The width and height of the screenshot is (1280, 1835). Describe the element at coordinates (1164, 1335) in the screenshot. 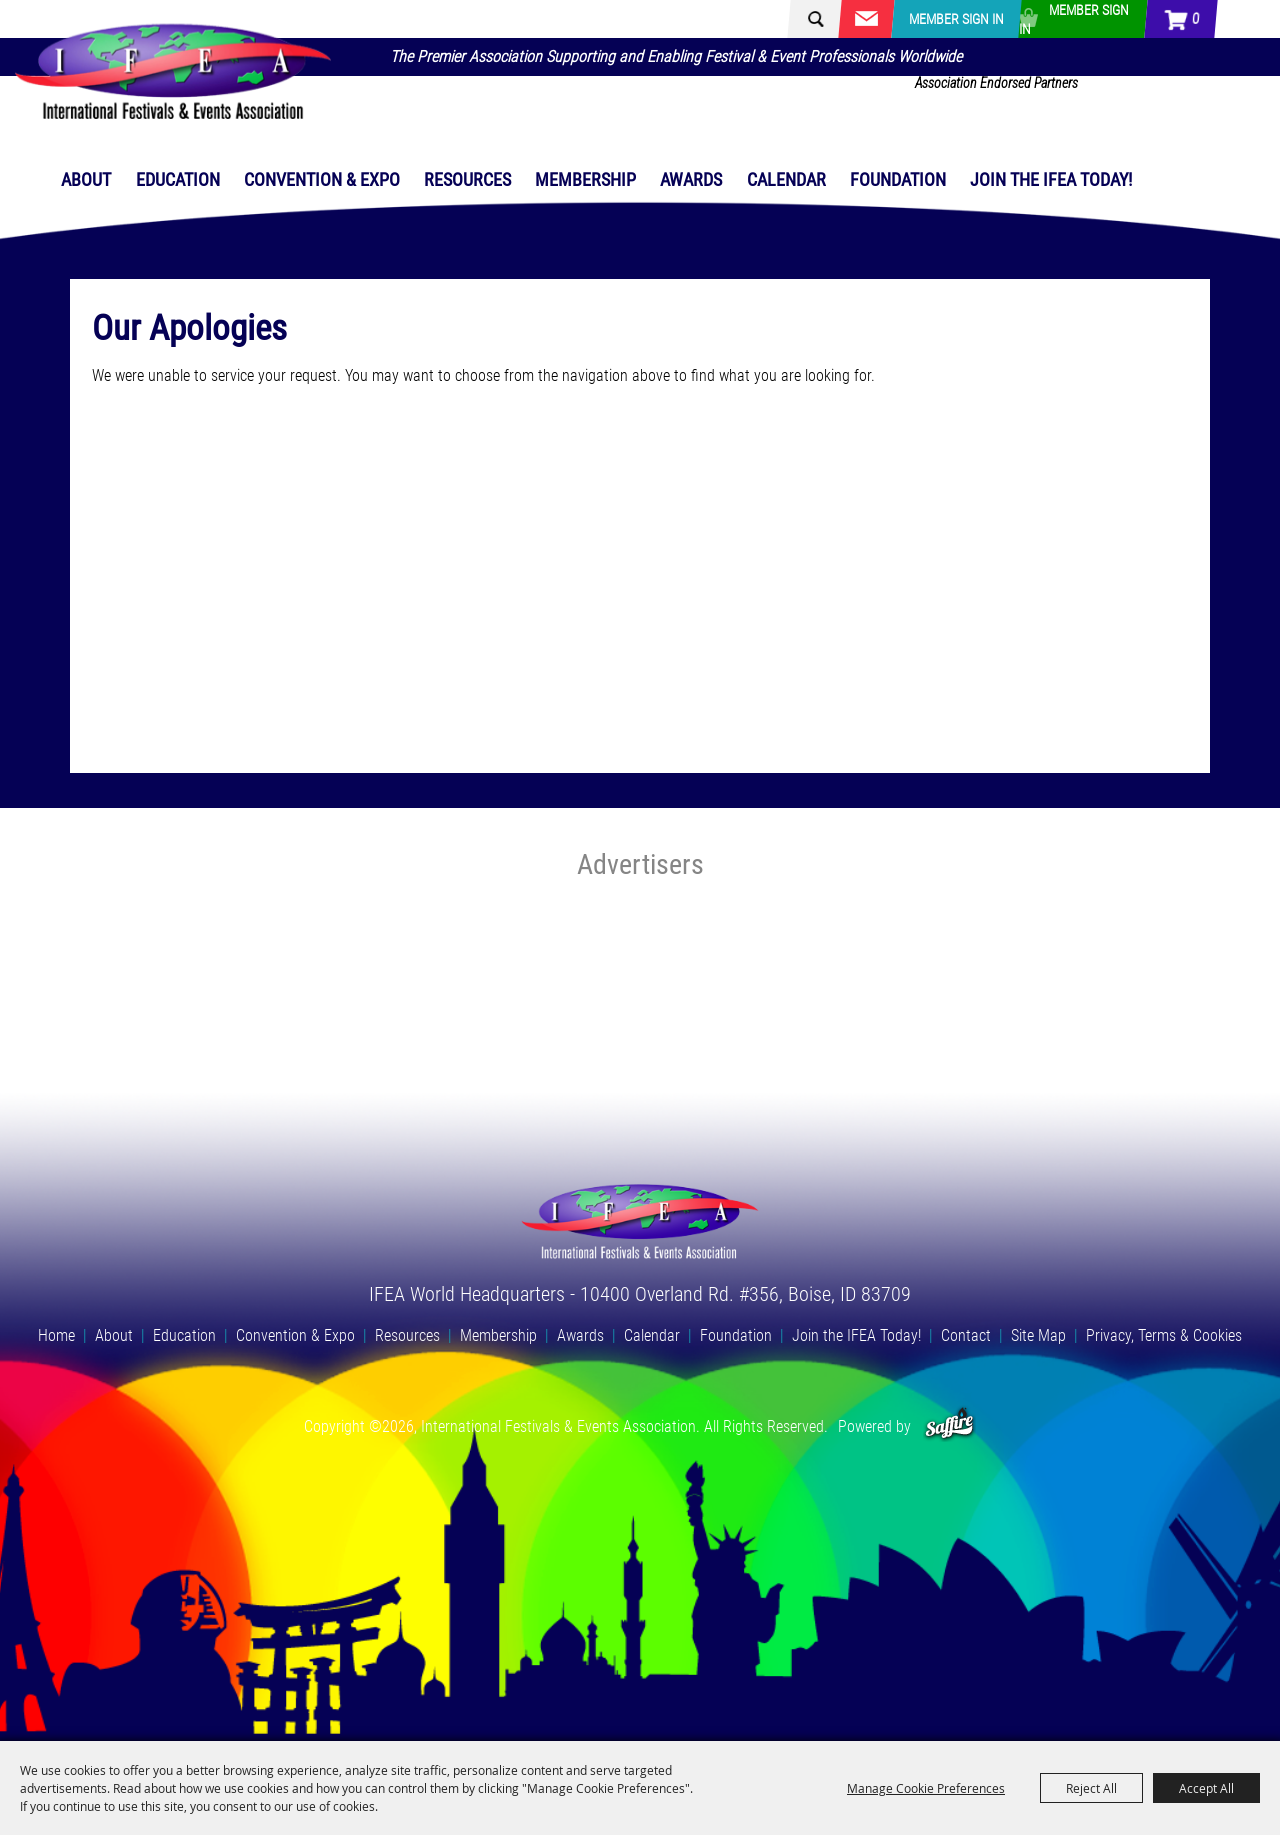

I see `Privacy, Terms & Cookies` at that location.